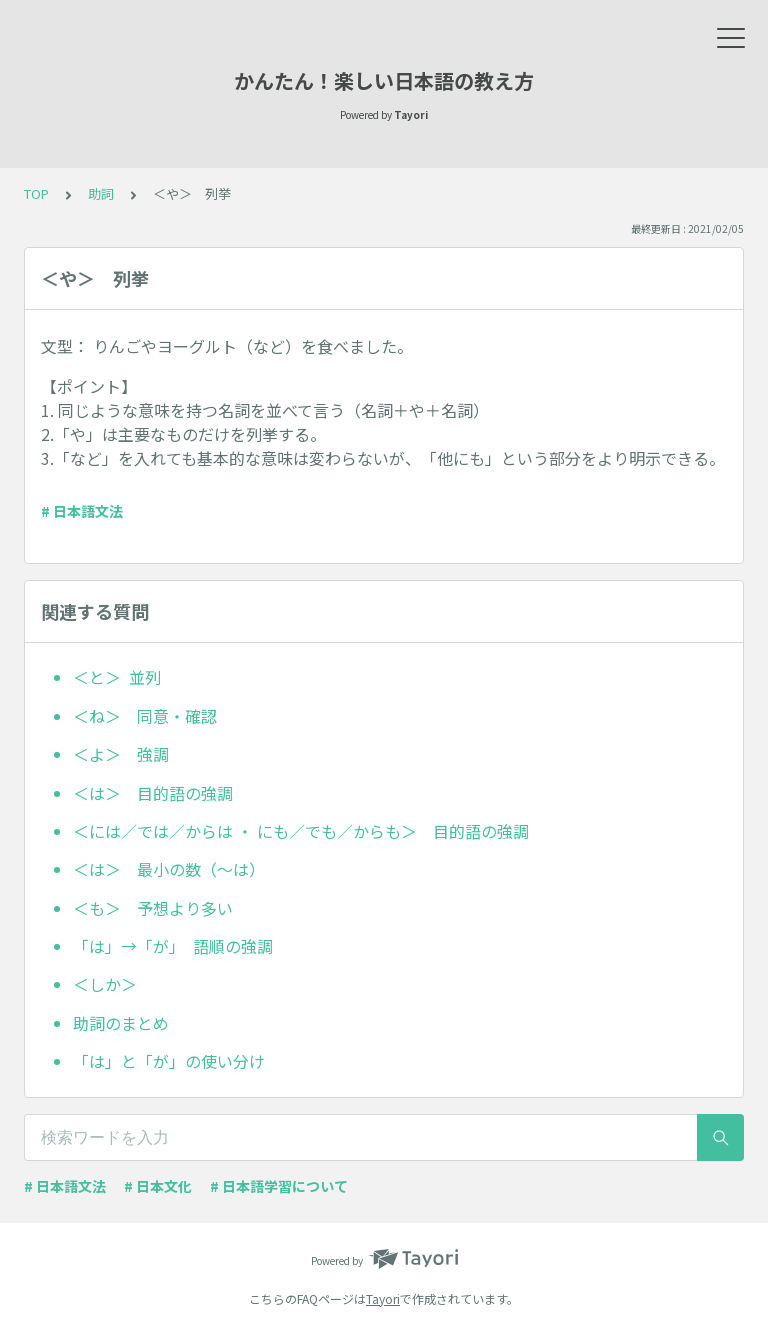  Describe the element at coordinates (279, 1186) in the screenshot. I see `# 日本語学習について` at that location.